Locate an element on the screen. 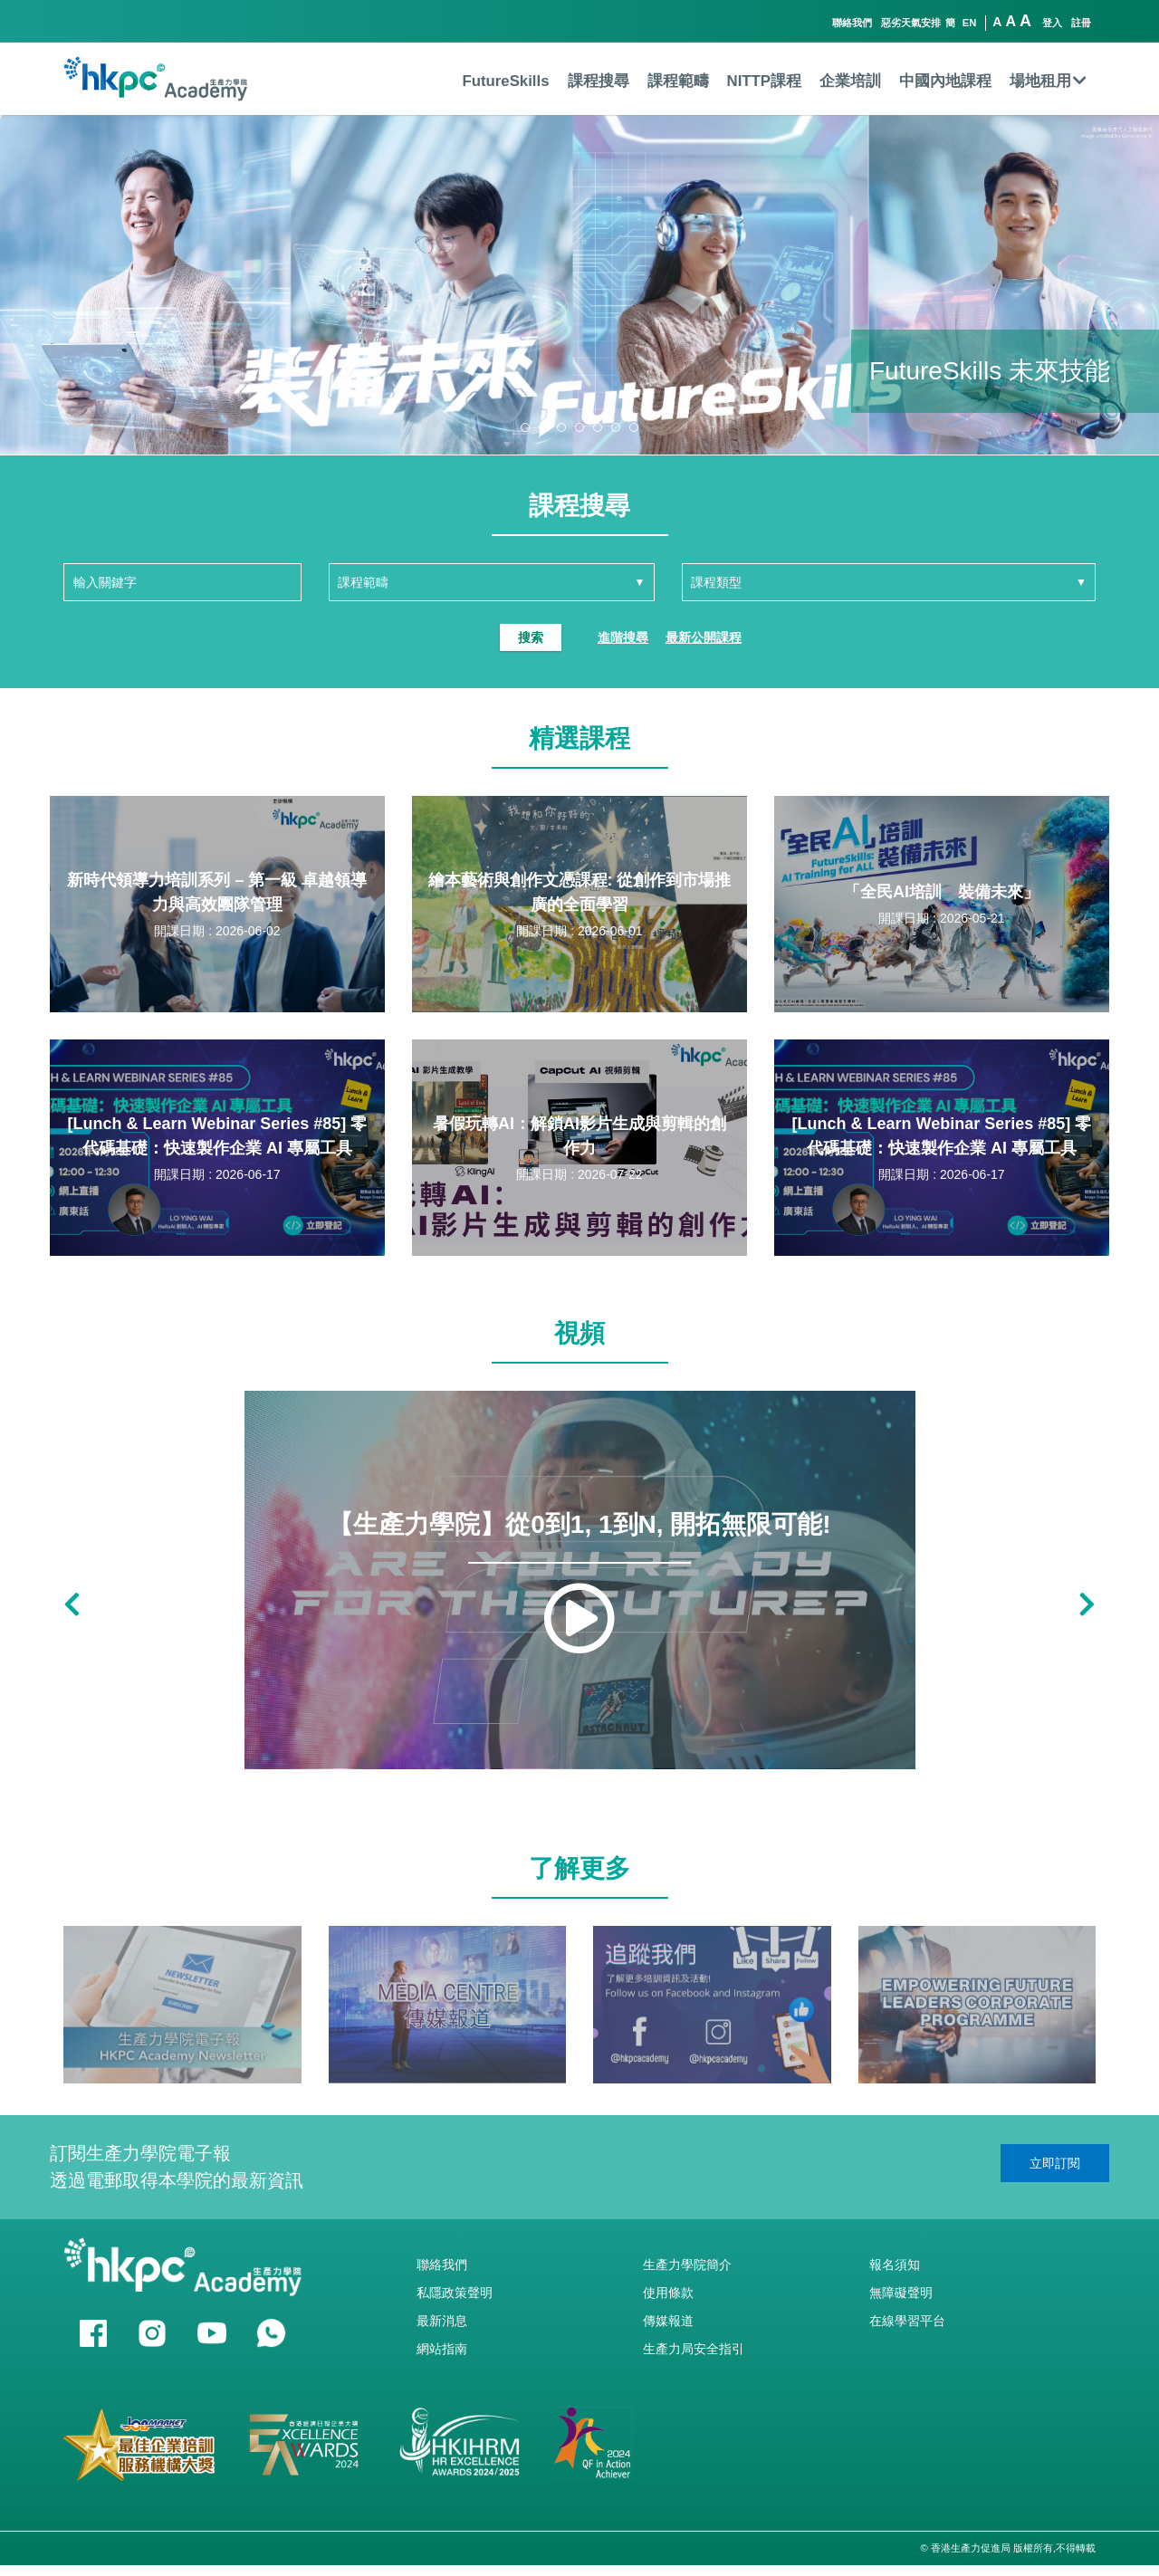 The width and height of the screenshot is (1159, 2576). 傳媒報道 is located at coordinates (668, 2320).